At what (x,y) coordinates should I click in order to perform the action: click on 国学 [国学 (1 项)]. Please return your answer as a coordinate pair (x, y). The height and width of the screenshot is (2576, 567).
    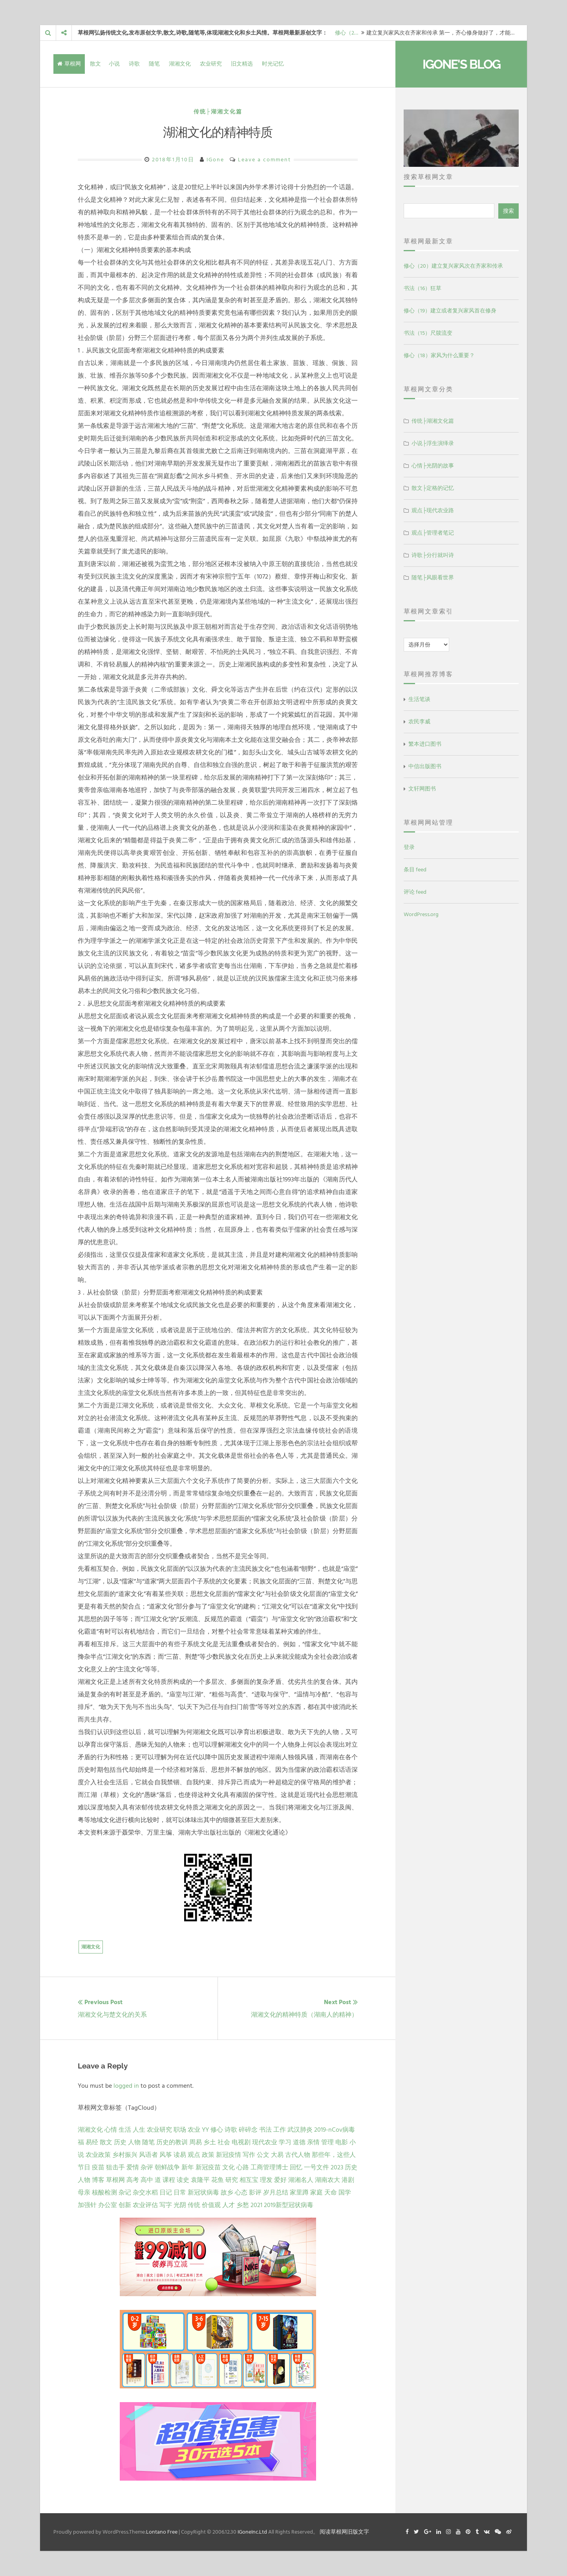
    Looking at the image, I should click on (344, 2192).